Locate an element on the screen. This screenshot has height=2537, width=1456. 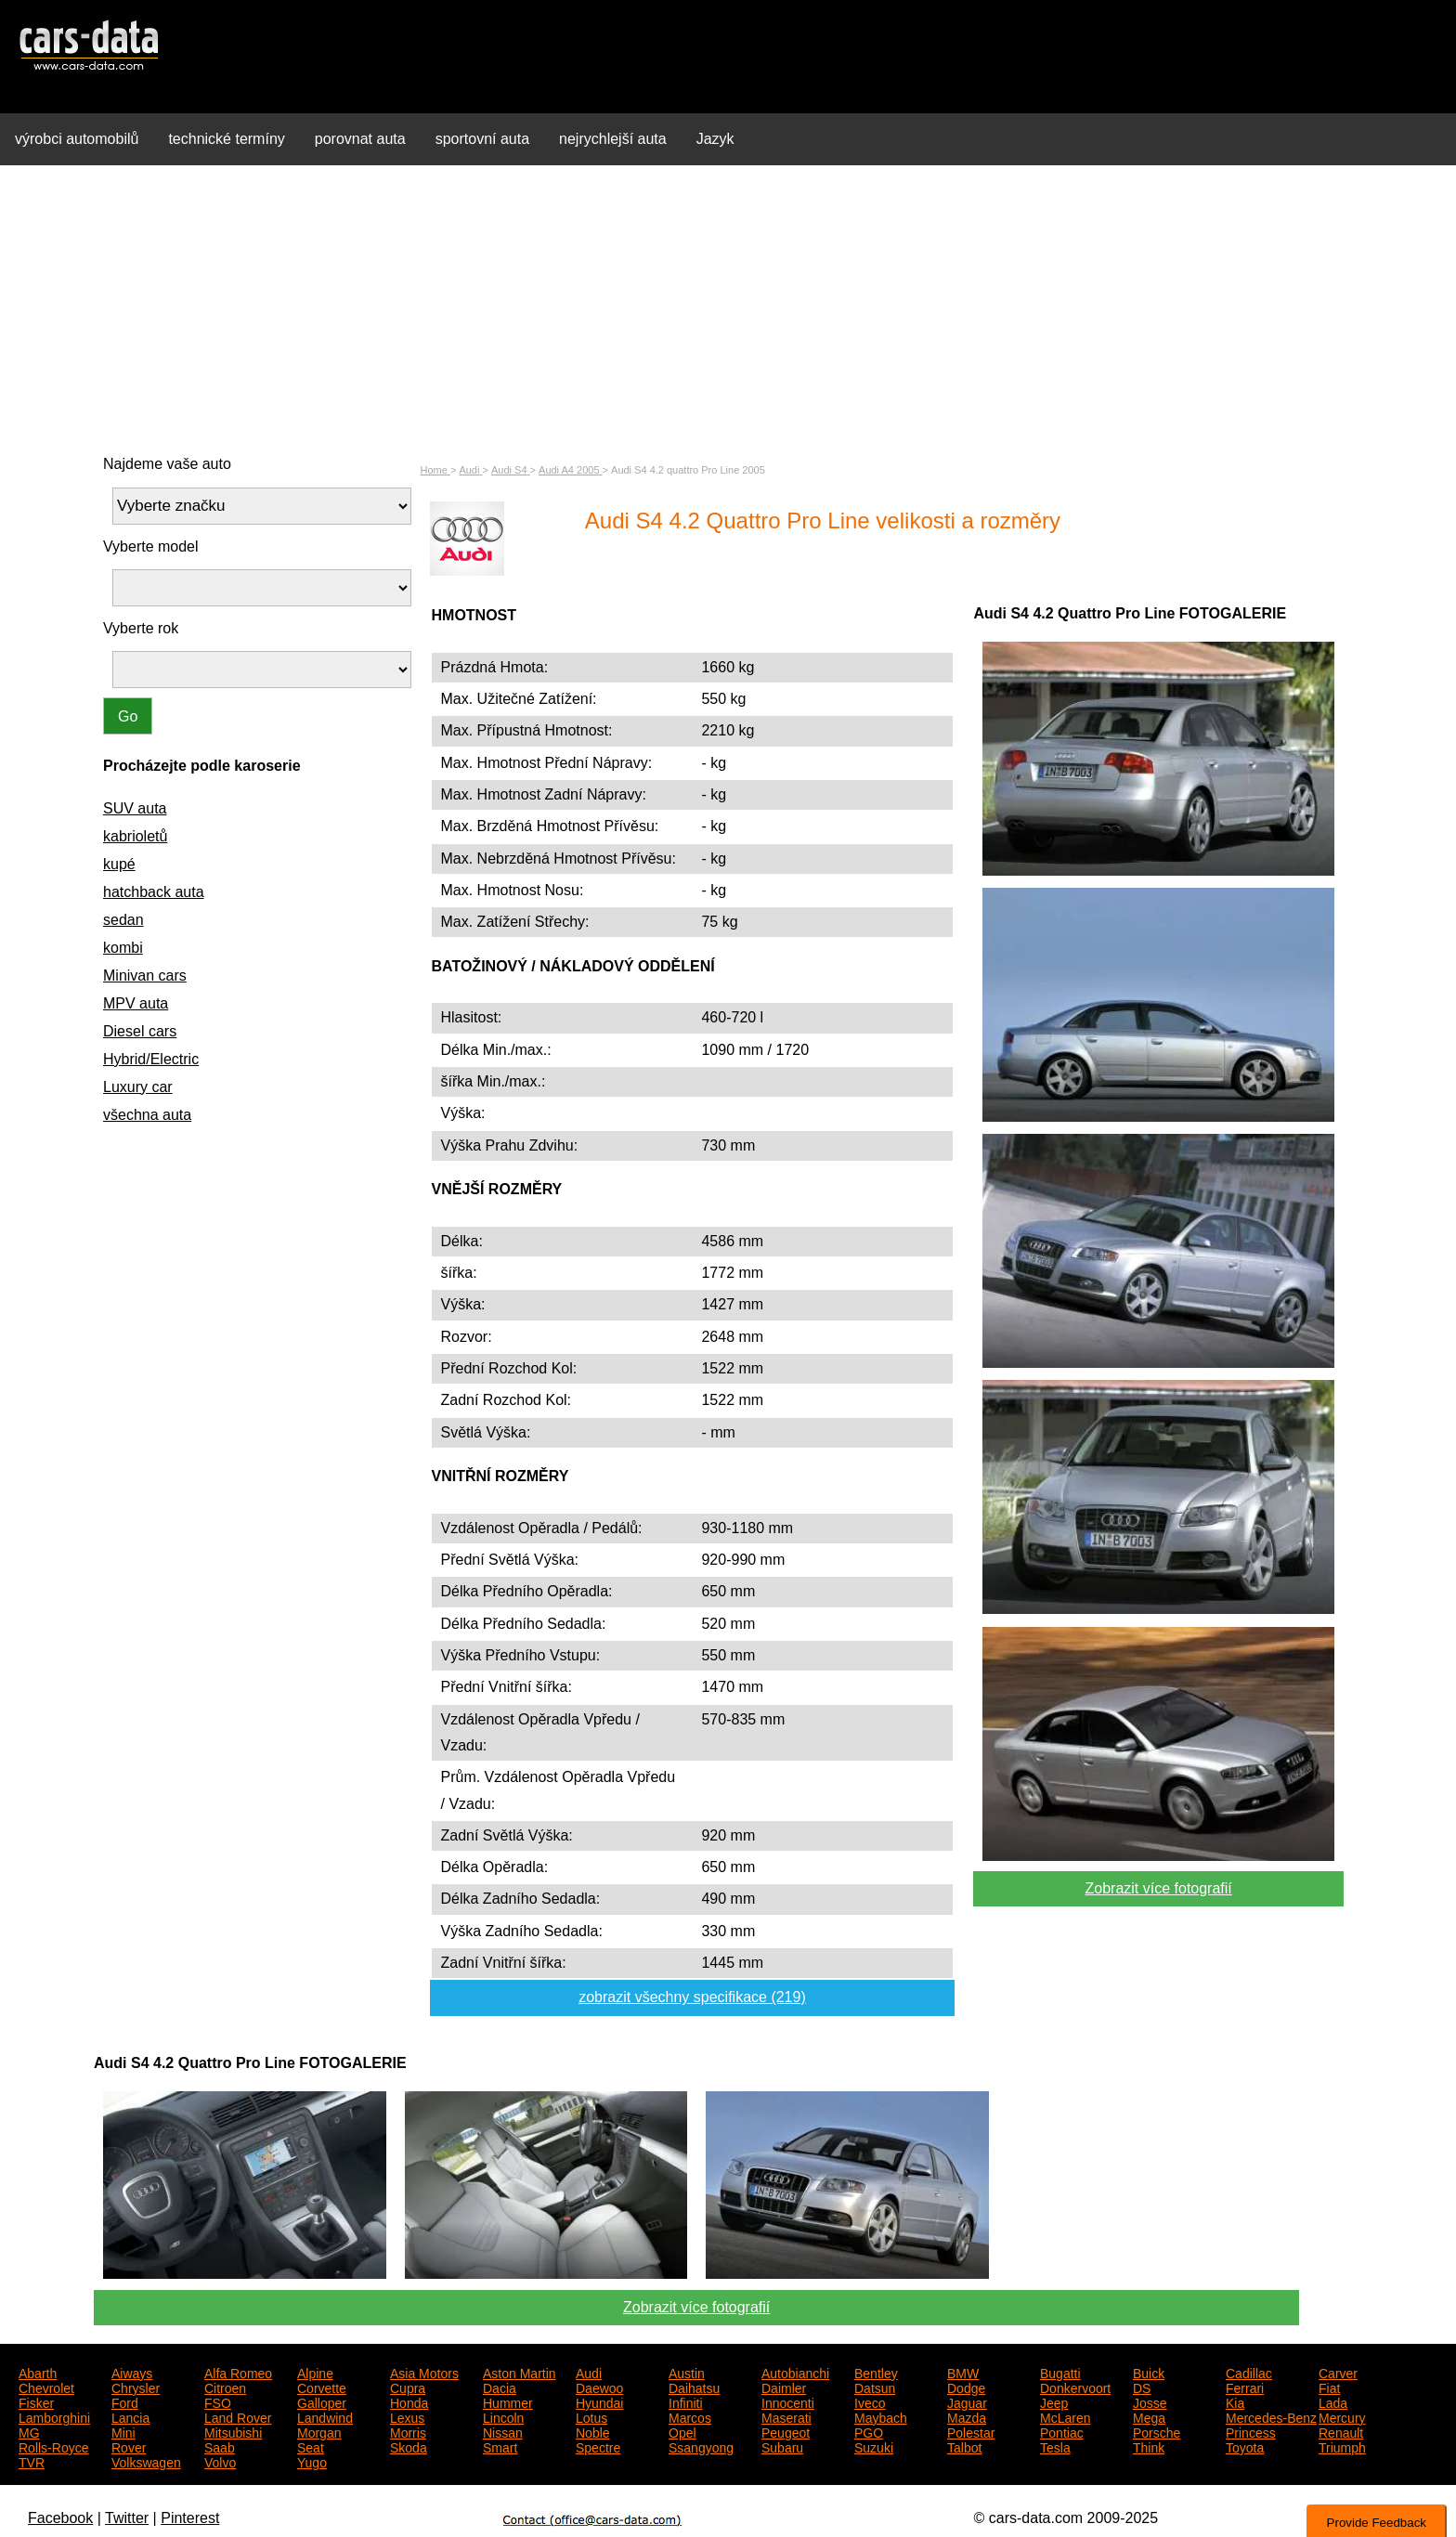
TVR is located at coordinates (32, 2460).